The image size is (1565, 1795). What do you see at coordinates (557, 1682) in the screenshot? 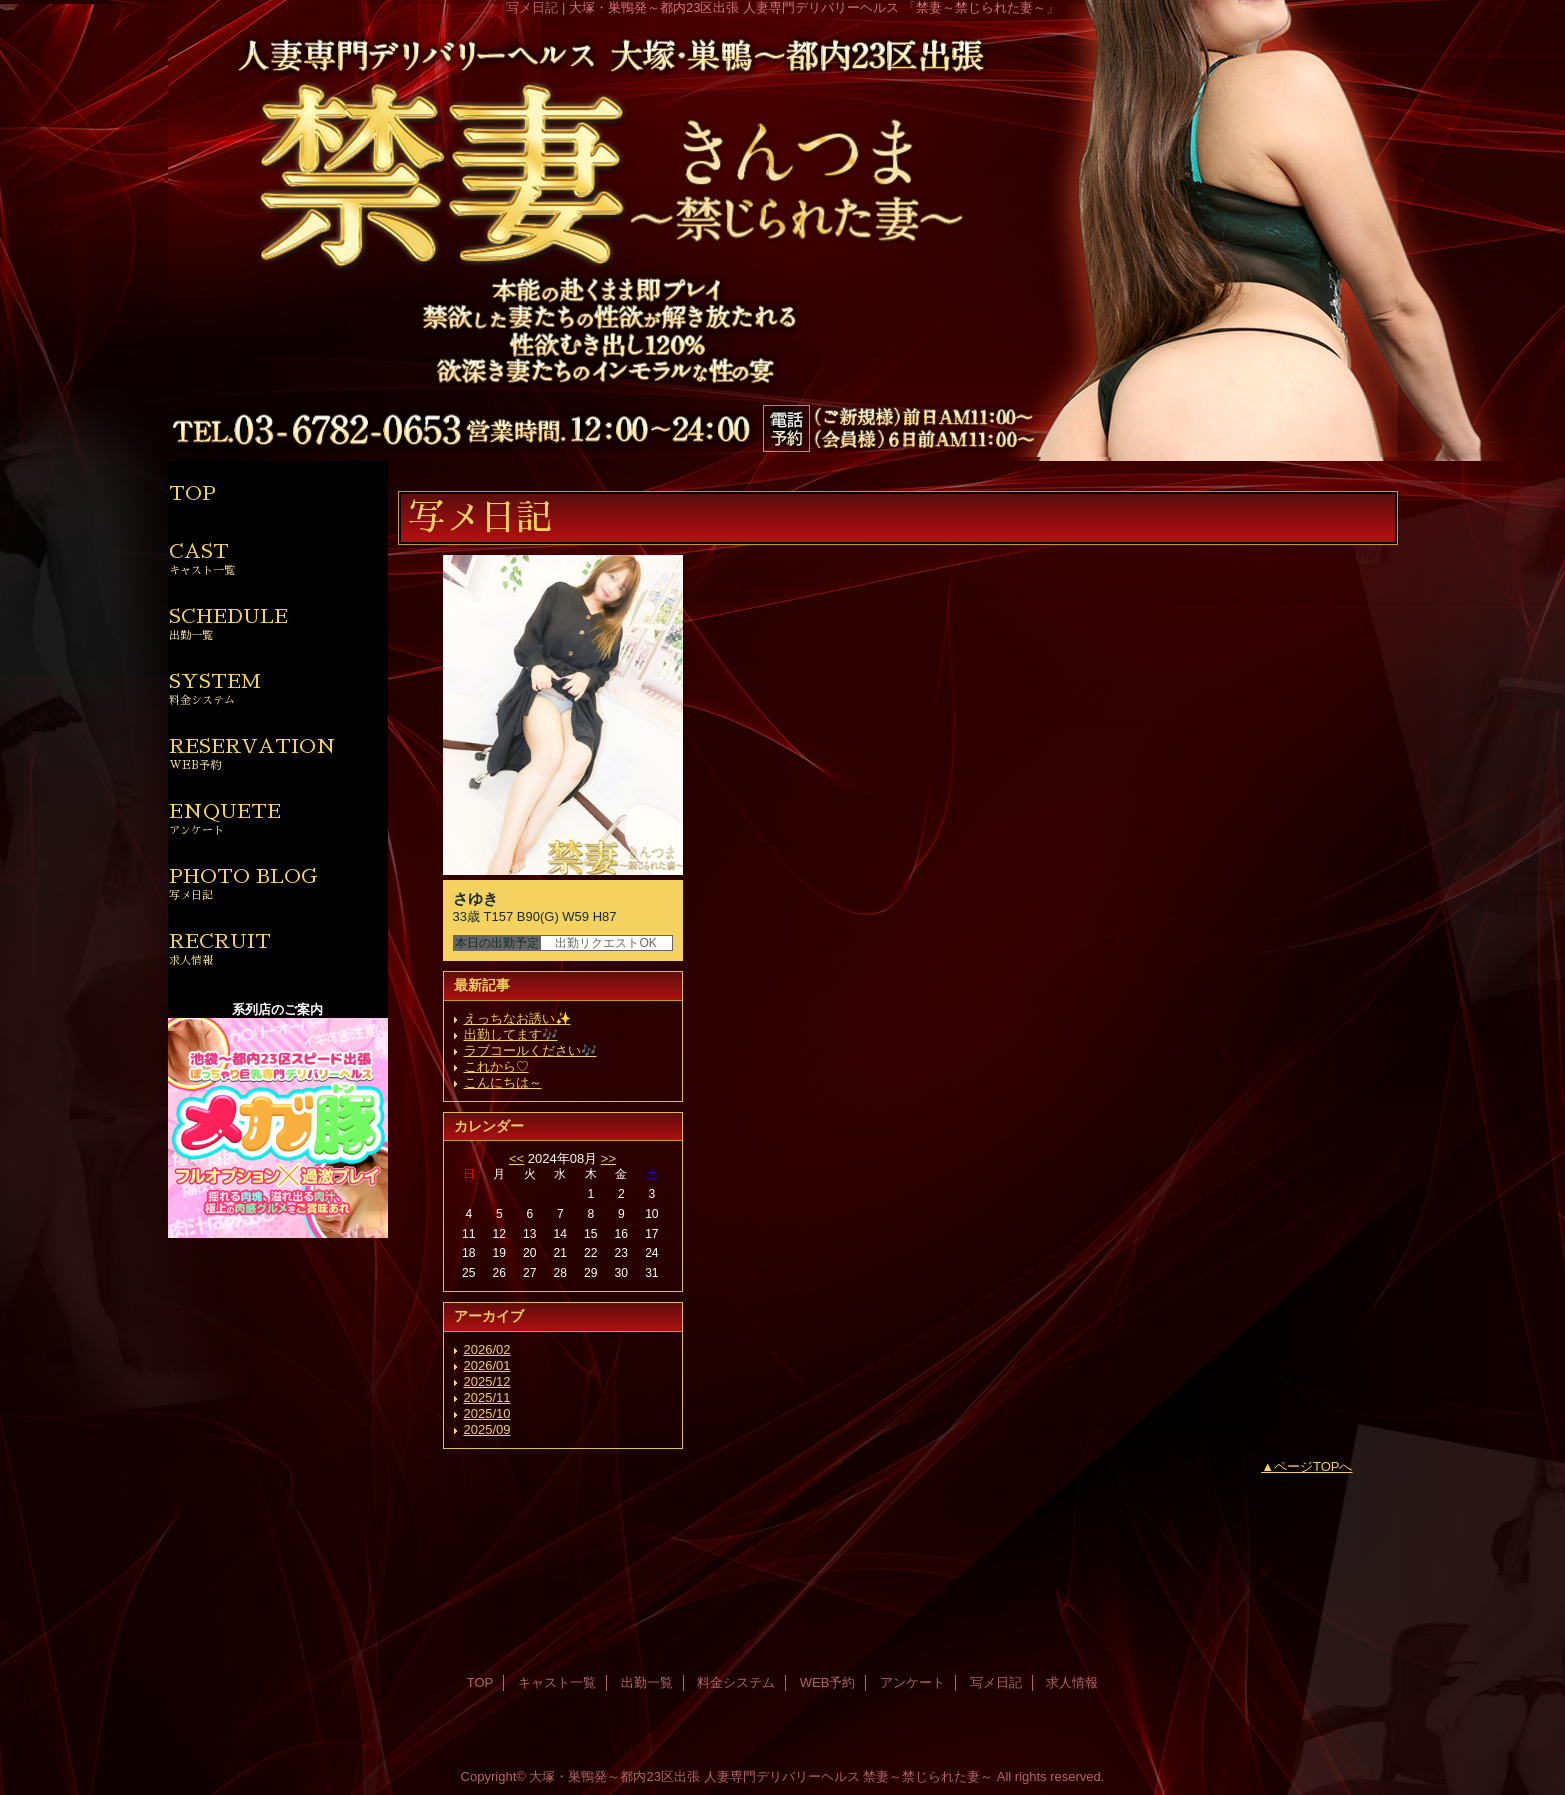
I see `キャスト一覧` at bounding box center [557, 1682].